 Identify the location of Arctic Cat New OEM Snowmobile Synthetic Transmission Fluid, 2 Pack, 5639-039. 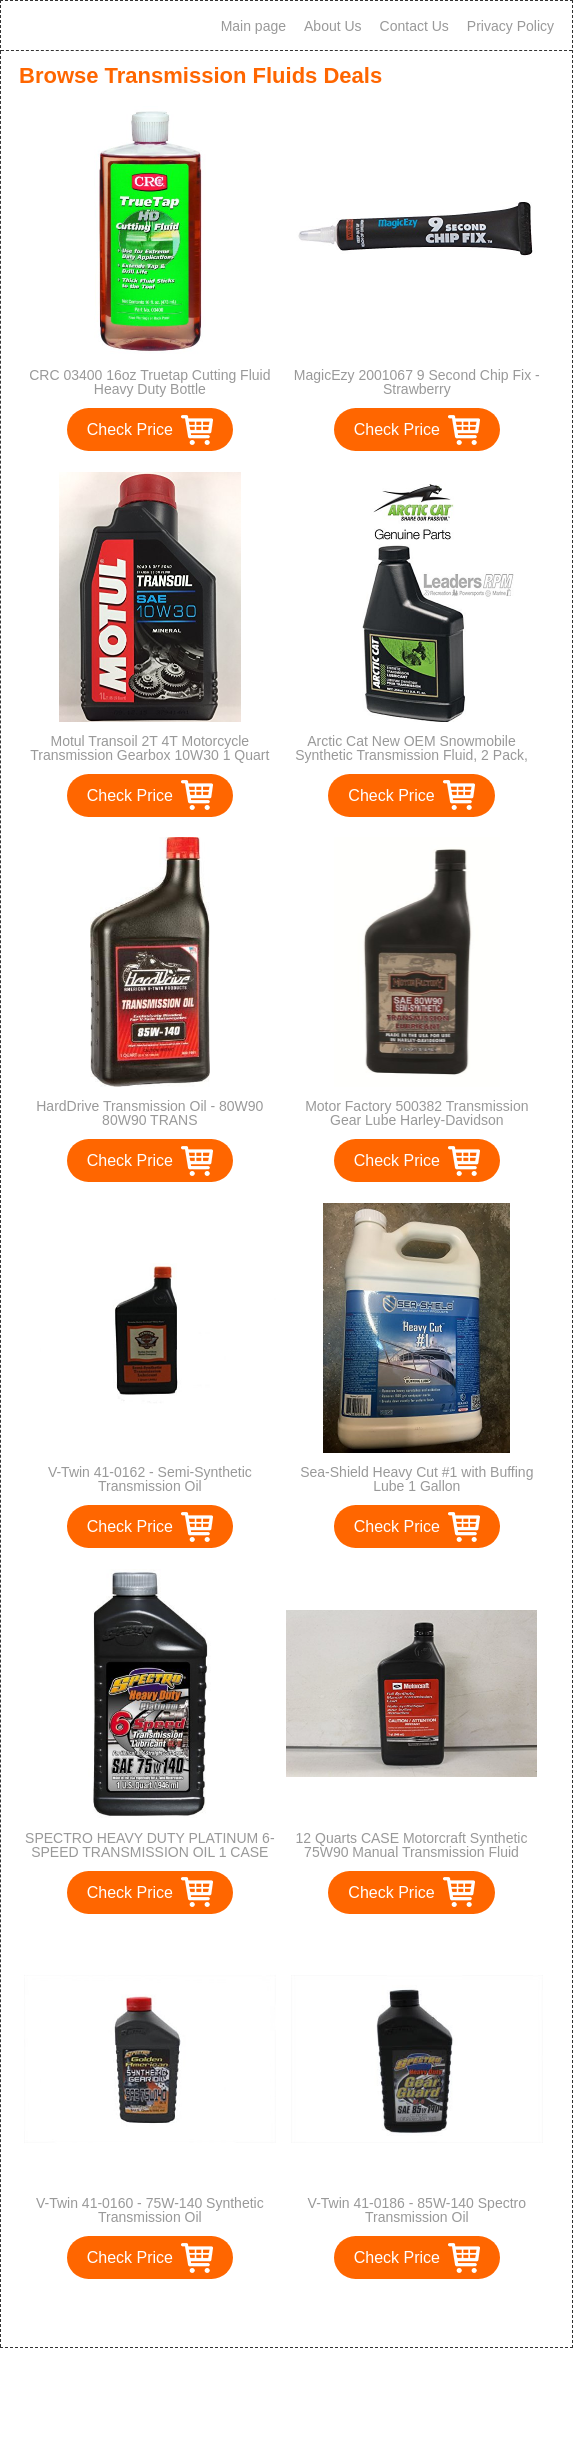
(411, 755).